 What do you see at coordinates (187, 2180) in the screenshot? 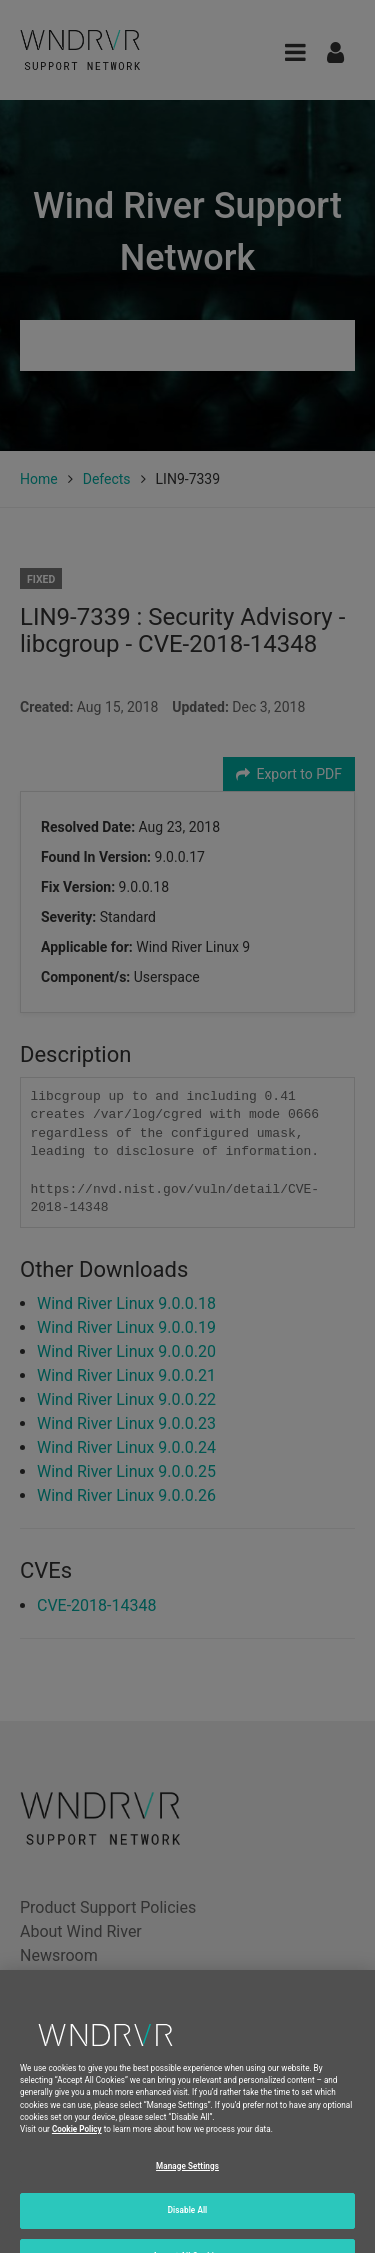
I see `Manage Settings [Manage Settings, Opens the preference center dialog]` at bounding box center [187, 2180].